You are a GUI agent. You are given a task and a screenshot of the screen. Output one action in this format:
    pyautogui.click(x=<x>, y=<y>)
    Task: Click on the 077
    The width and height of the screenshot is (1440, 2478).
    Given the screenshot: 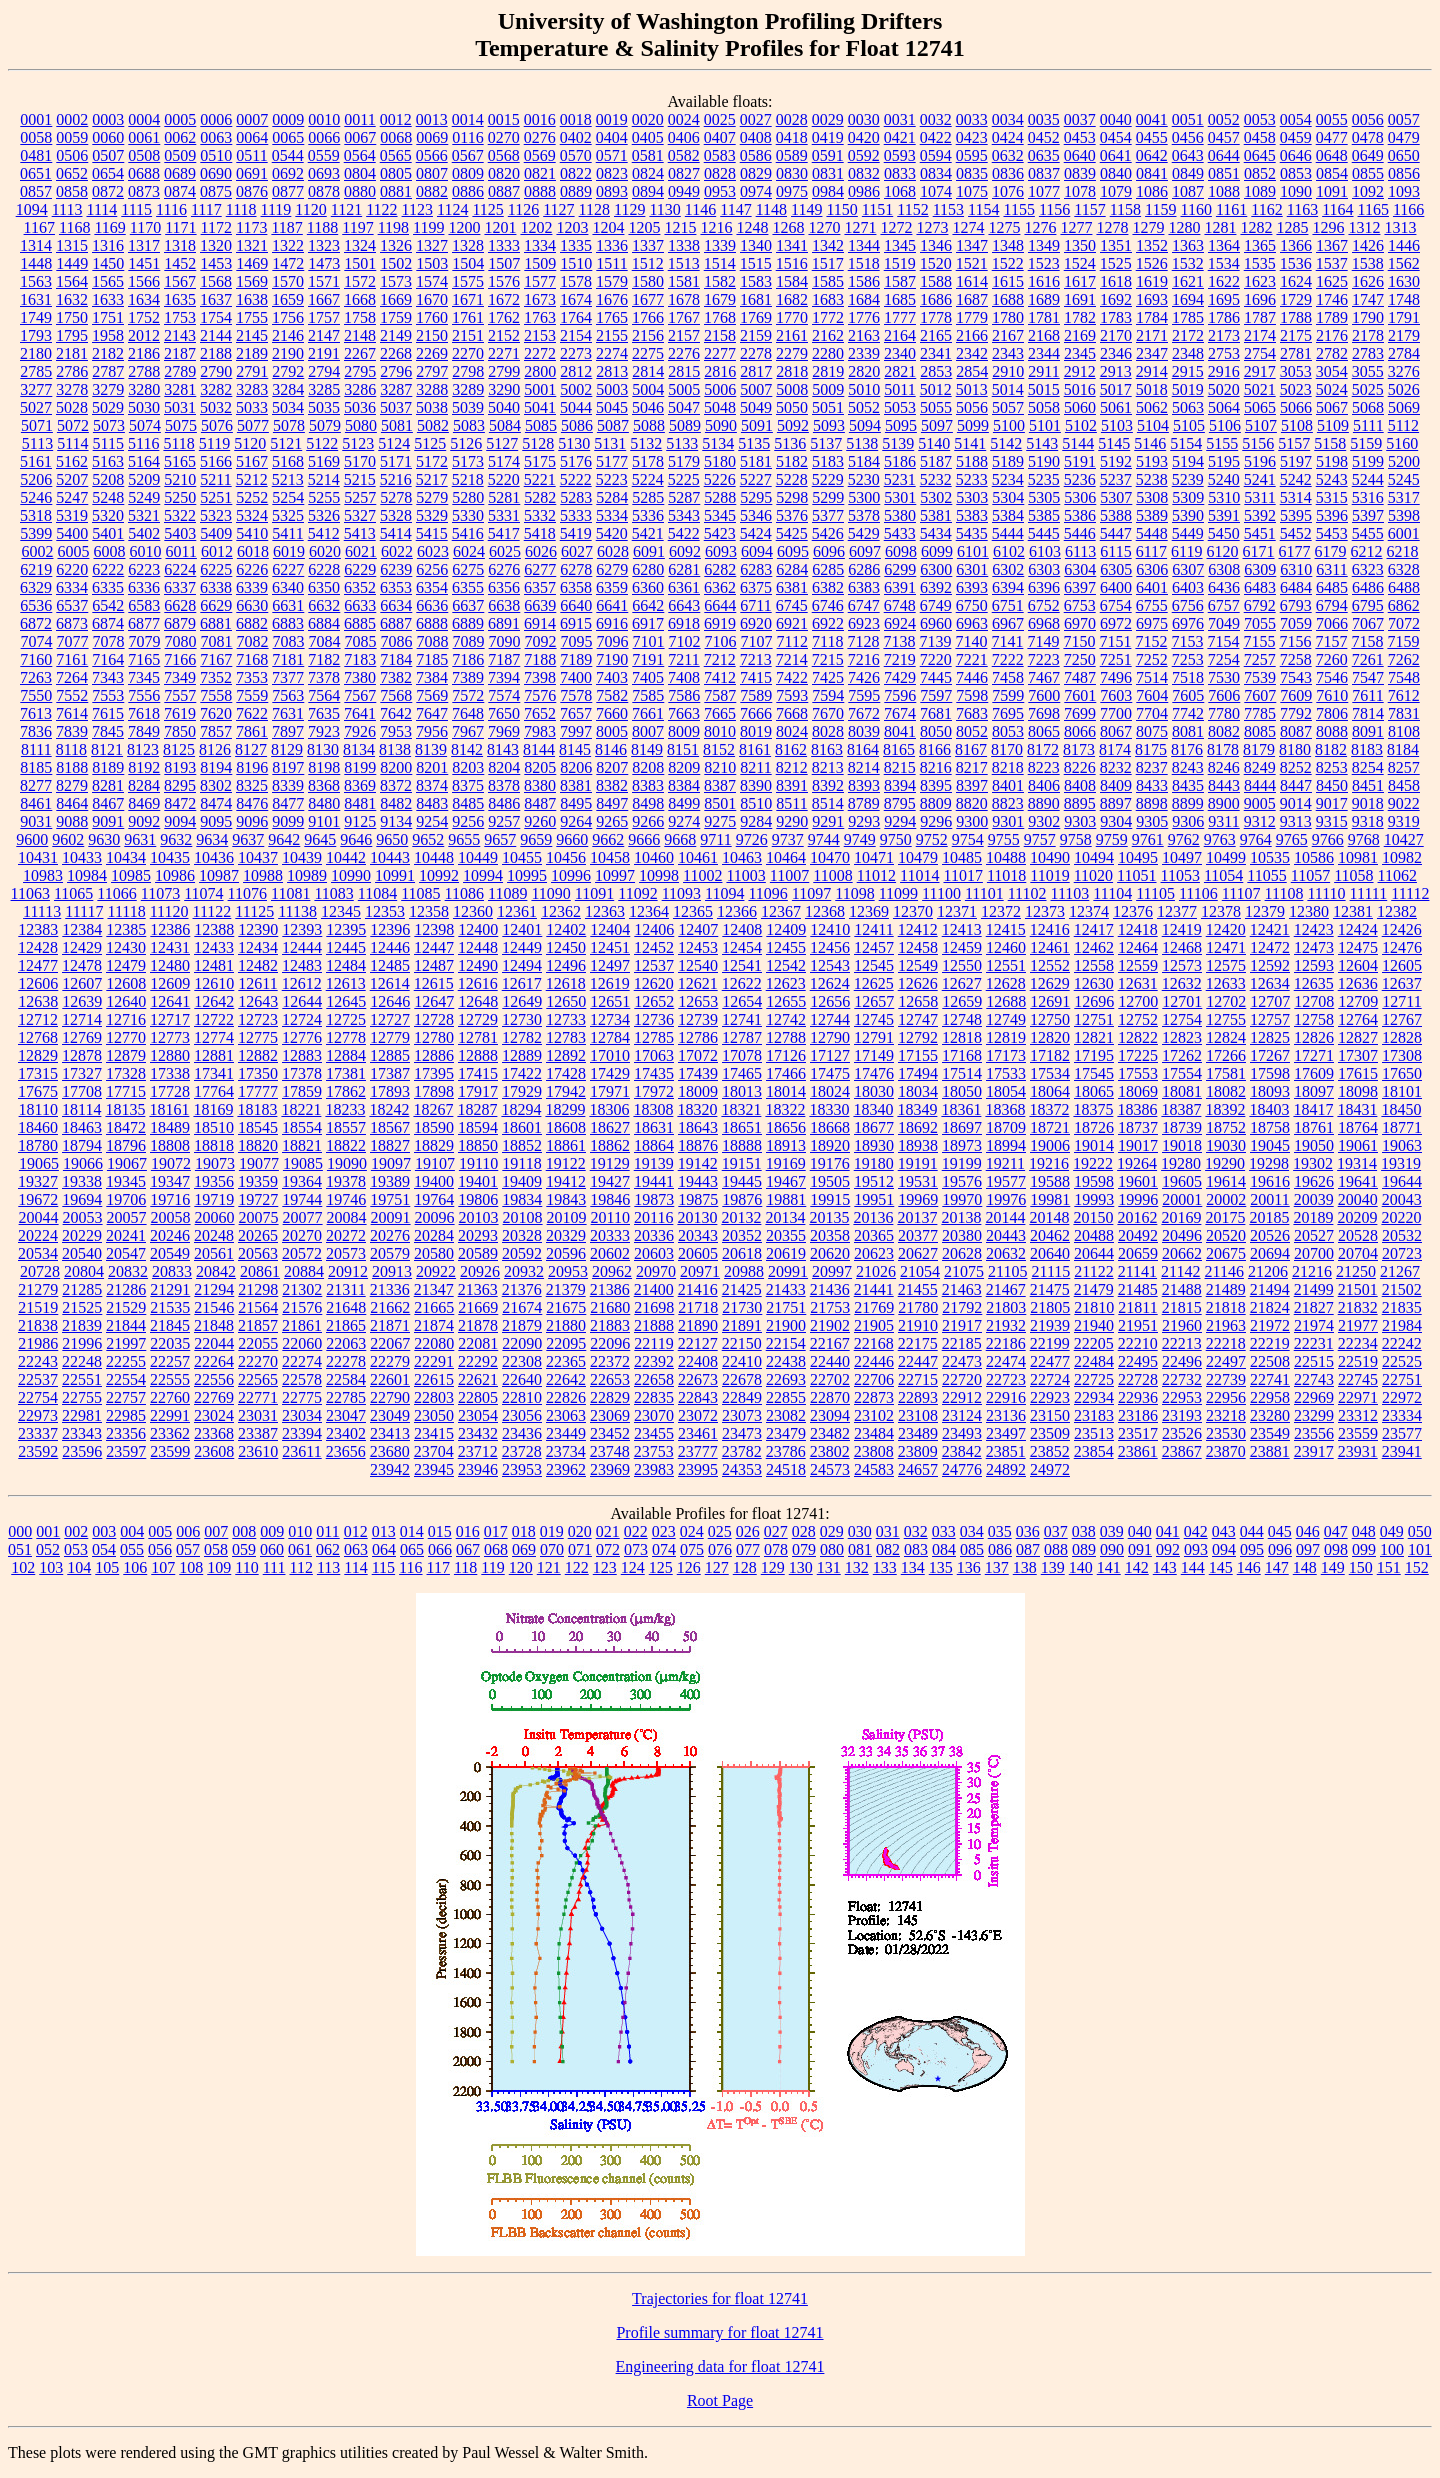 What is the action you would take?
    pyautogui.click(x=748, y=1549)
    